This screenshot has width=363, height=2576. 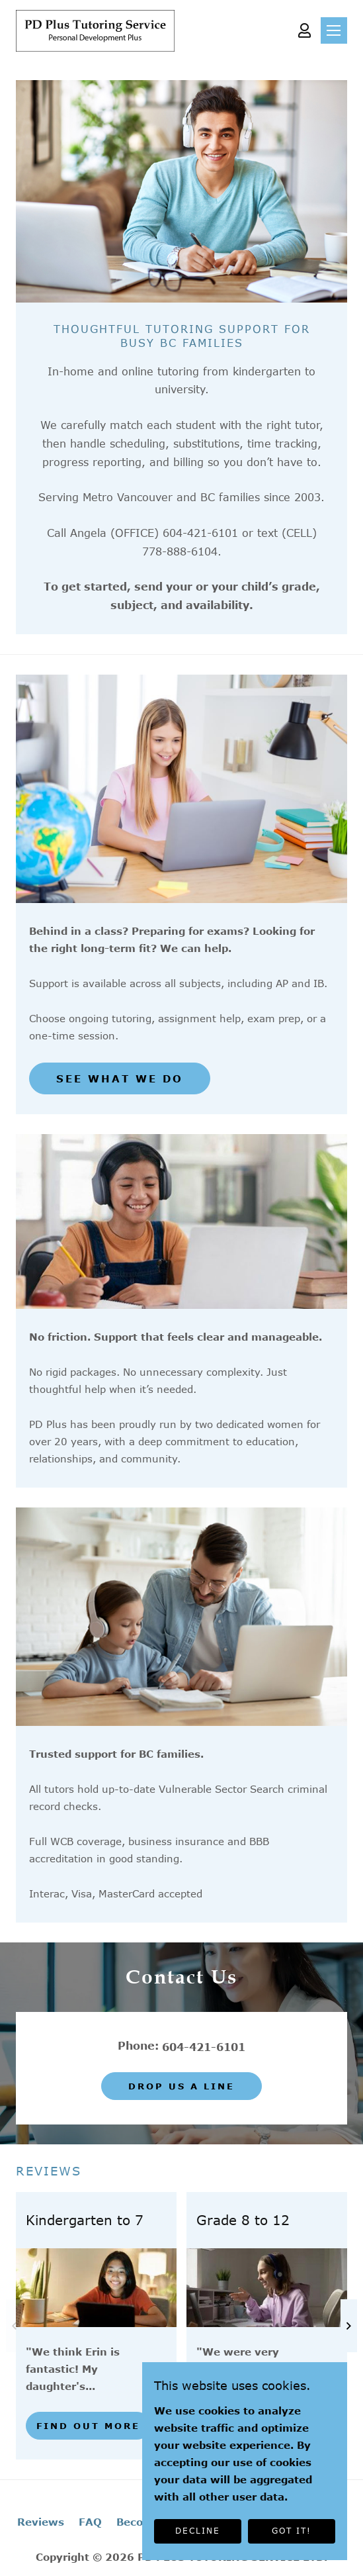 I want to click on SEE WHAT WE DO, so click(x=119, y=1078).